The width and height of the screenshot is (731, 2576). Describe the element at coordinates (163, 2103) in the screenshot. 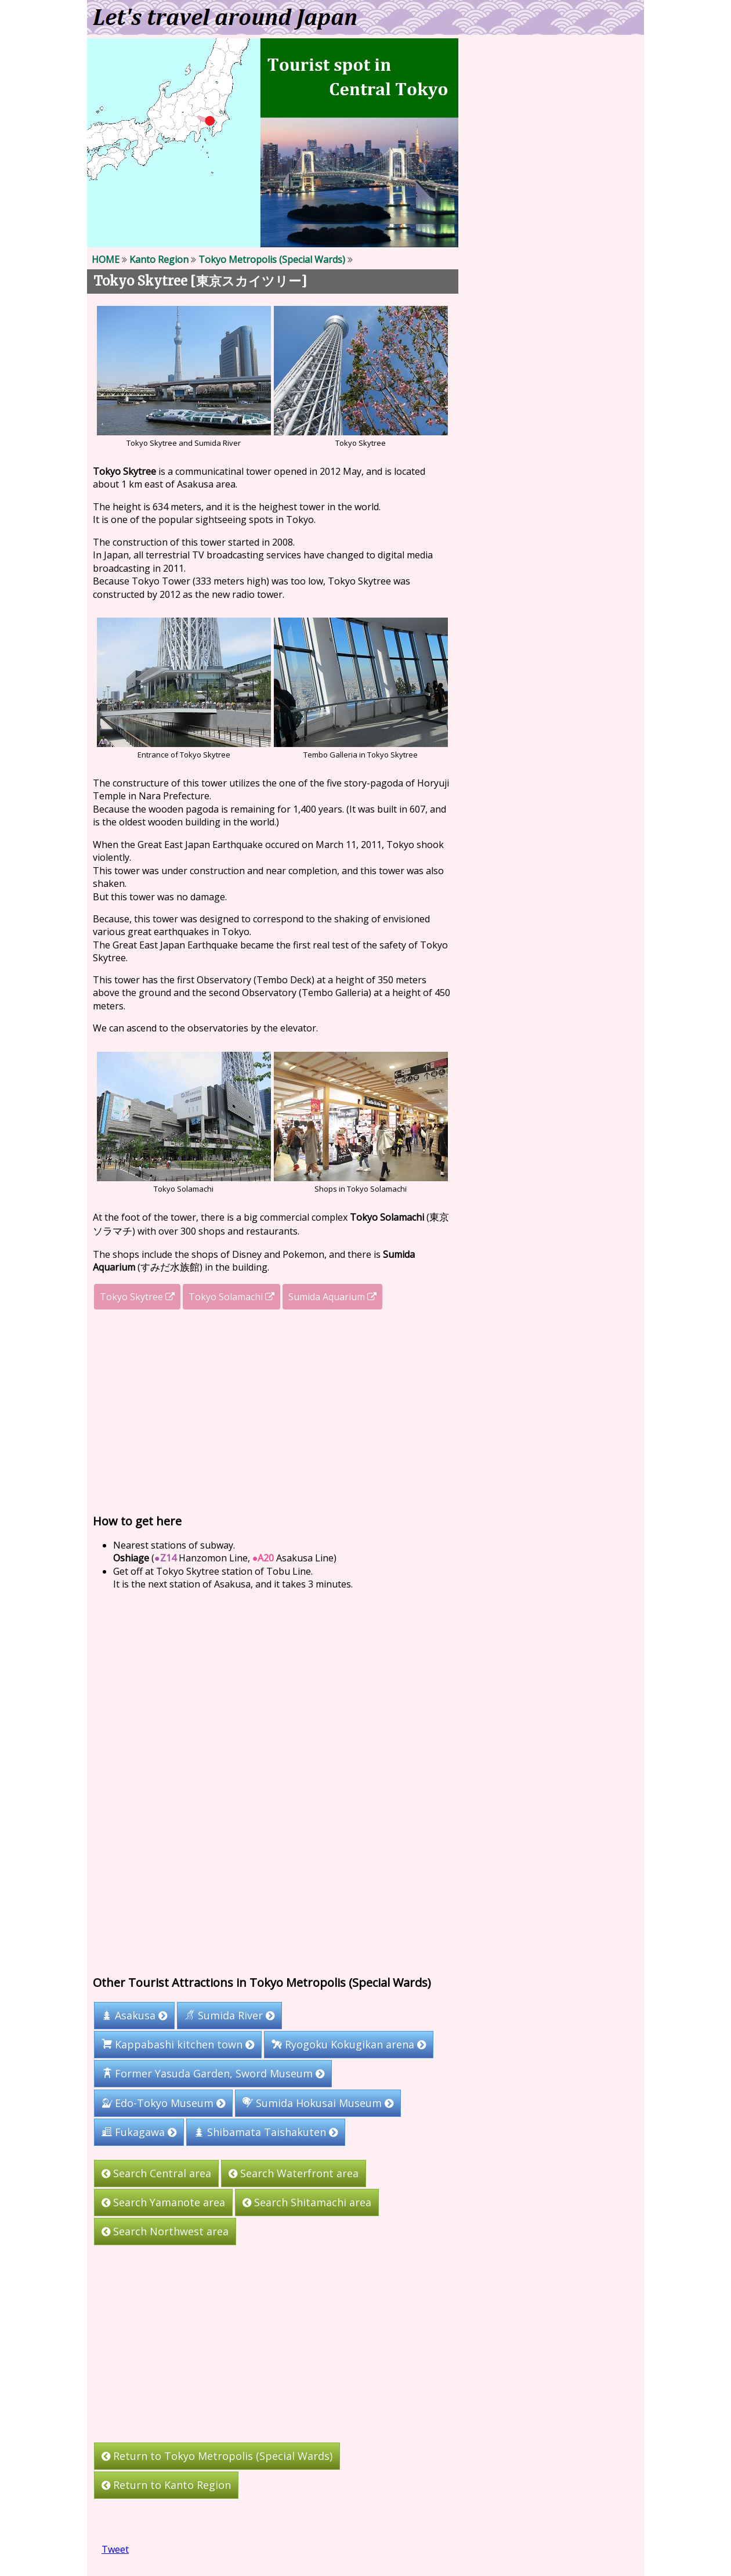

I see `Edo-Tokyo Museum` at that location.